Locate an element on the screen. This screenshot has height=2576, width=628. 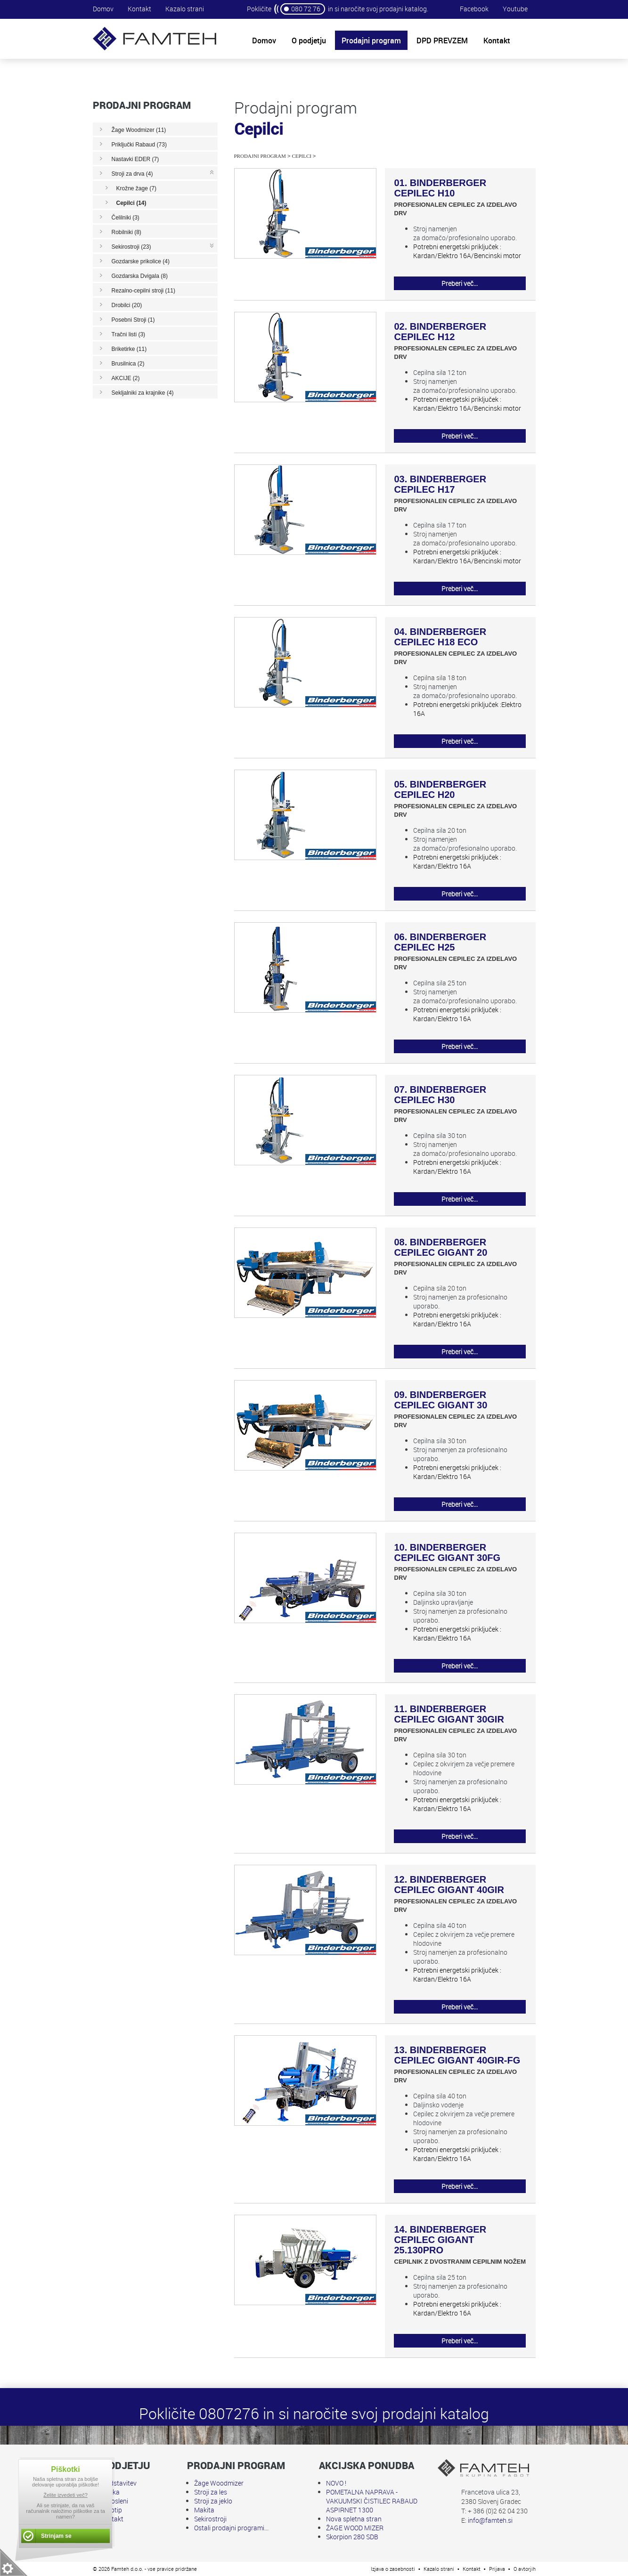
03. BINDERBERGER CEPILEC H17 is located at coordinates (440, 484).